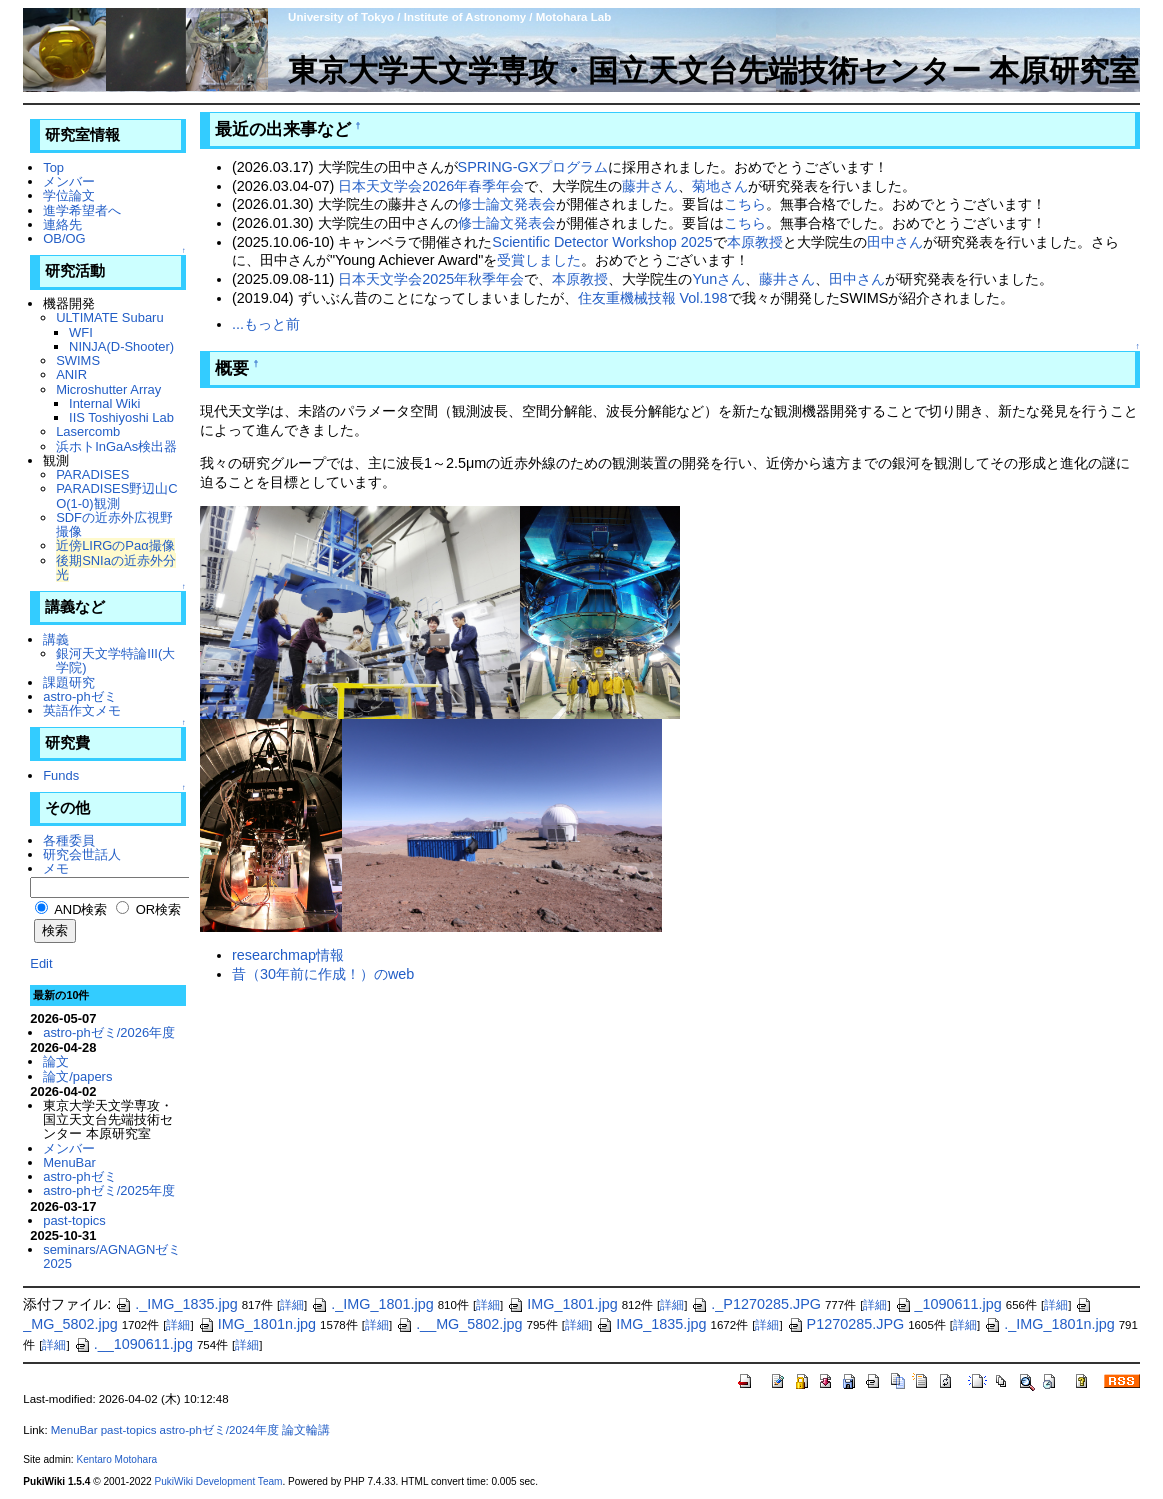 The height and width of the screenshot is (1499, 1163). What do you see at coordinates (88, 431) in the screenshot?
I see `Lasercomb` at bounding box center [88, 431].